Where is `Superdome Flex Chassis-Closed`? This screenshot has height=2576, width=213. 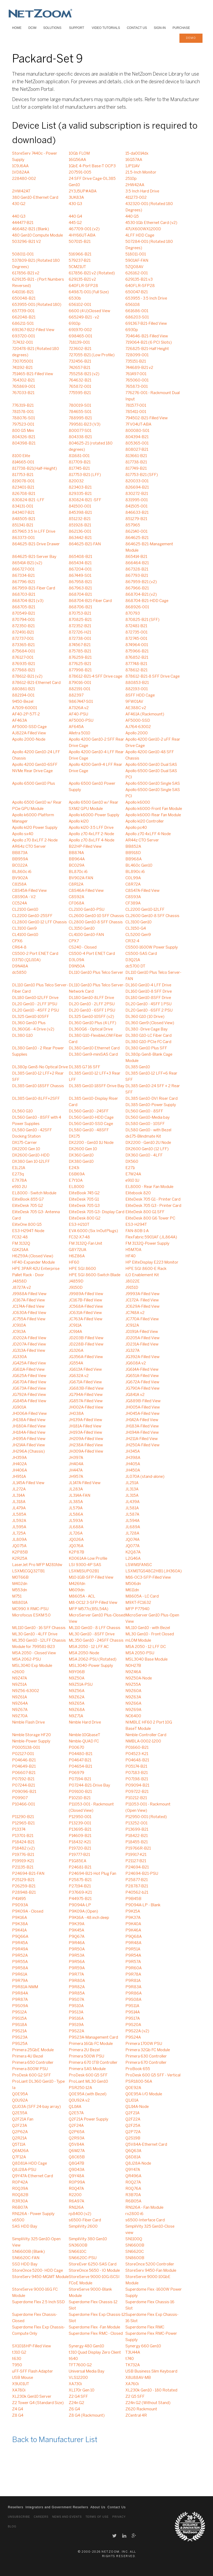 Superdome Flex Chassis-Closed is located at coordinates (34, 2318).